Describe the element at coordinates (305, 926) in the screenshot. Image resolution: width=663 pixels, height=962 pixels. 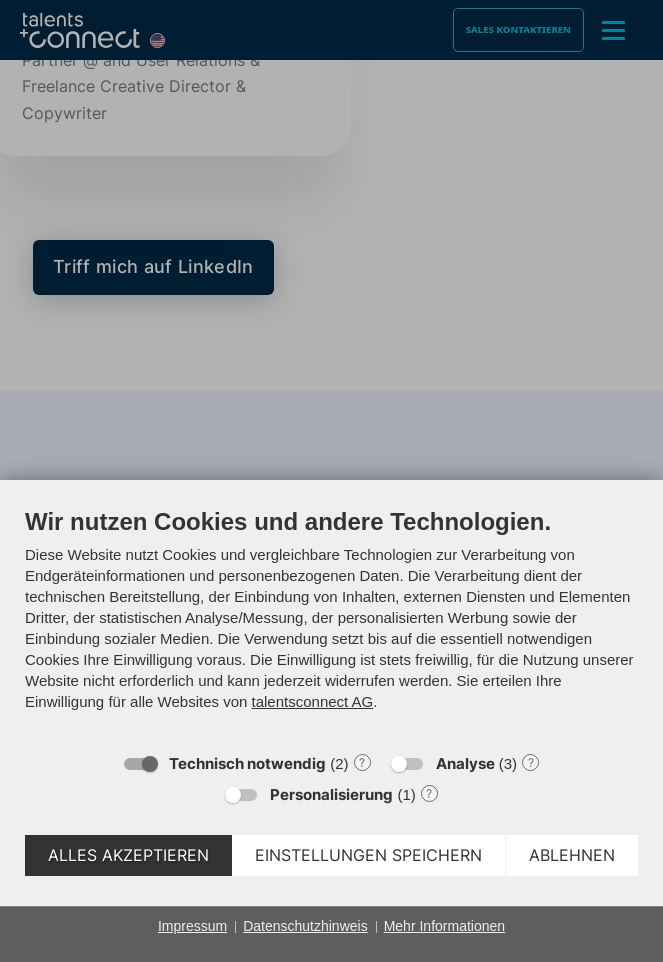
I see `Datenschutzhinweis` at that location.